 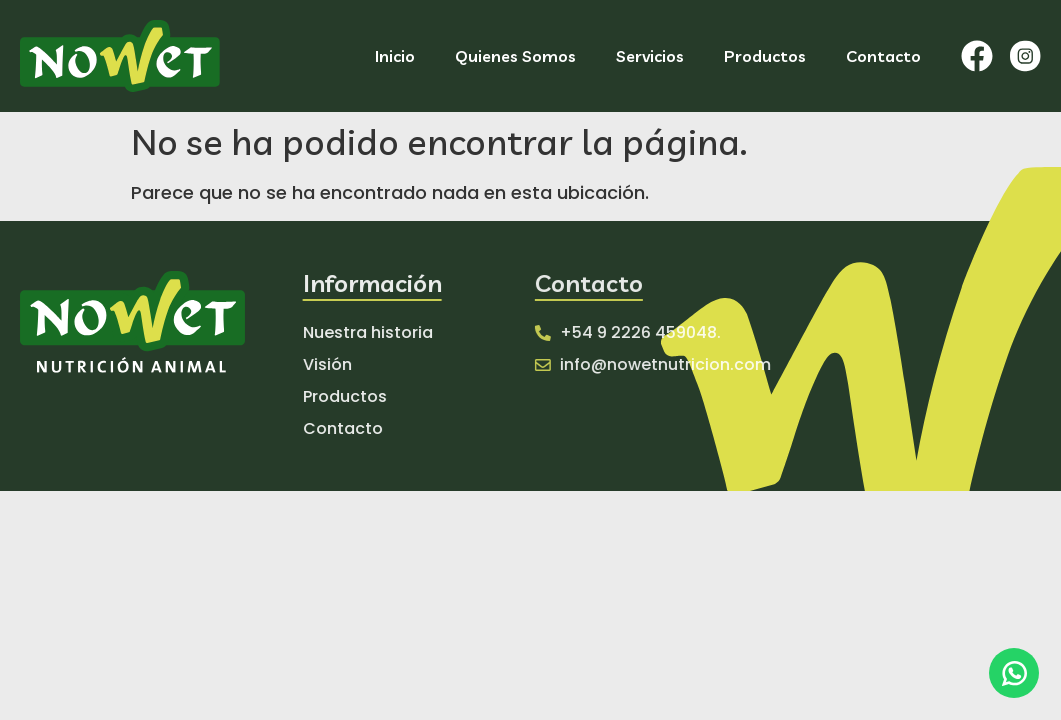 What do you see at coordinates (883, 56) in the screenshot?
I see `Contacto` at bounding box center [883, 56].